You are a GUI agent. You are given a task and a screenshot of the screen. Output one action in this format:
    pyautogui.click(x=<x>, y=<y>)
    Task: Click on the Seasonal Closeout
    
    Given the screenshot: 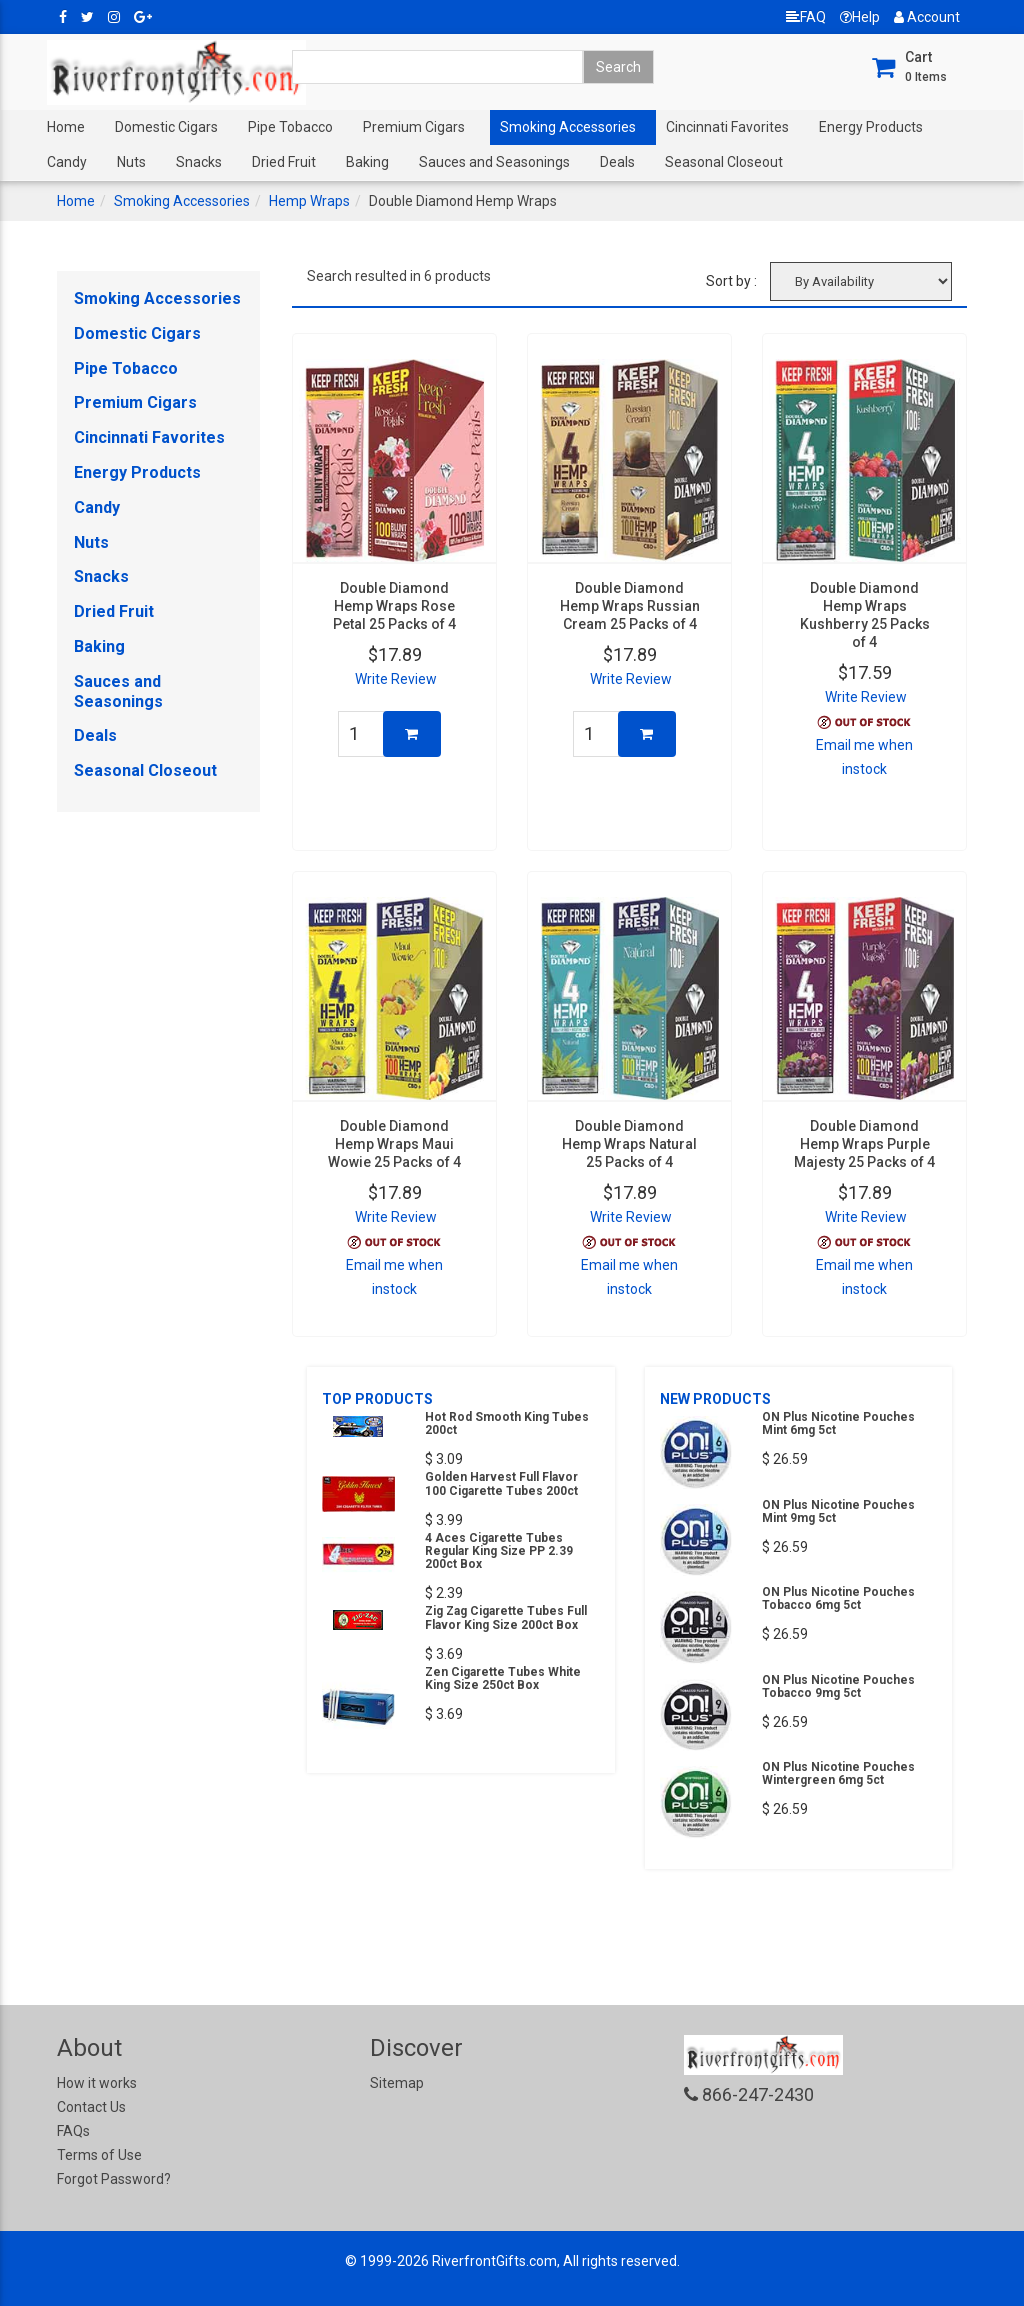 What is the action you would take?
    pyautogui.click(x=724, y=162)
    